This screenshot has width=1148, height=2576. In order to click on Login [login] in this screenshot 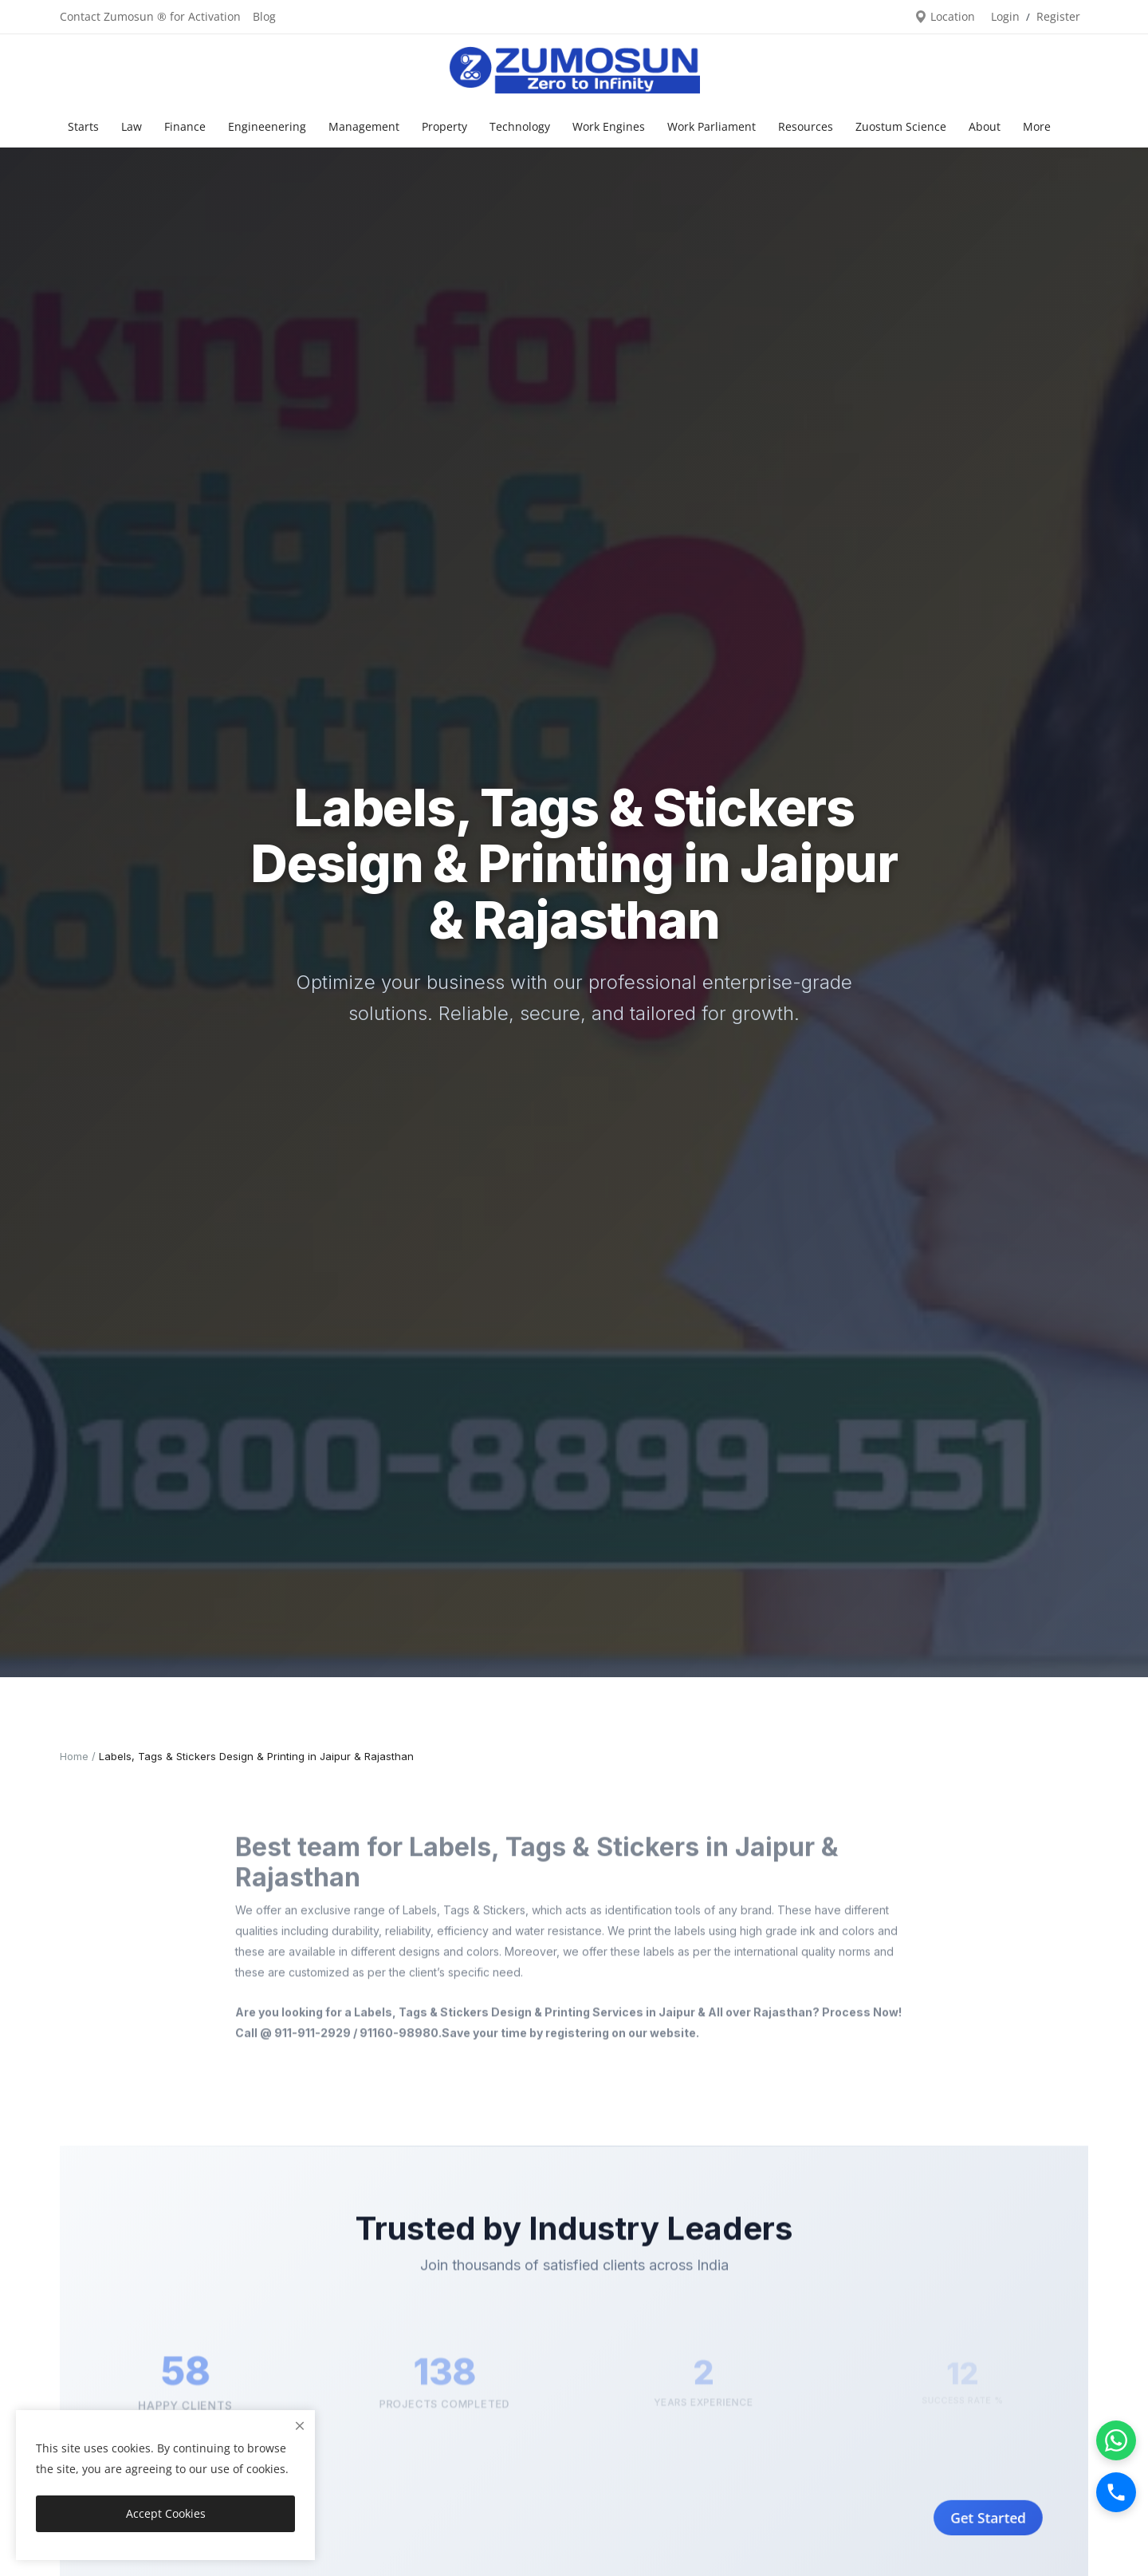, I will do `click(1005, 16)`.